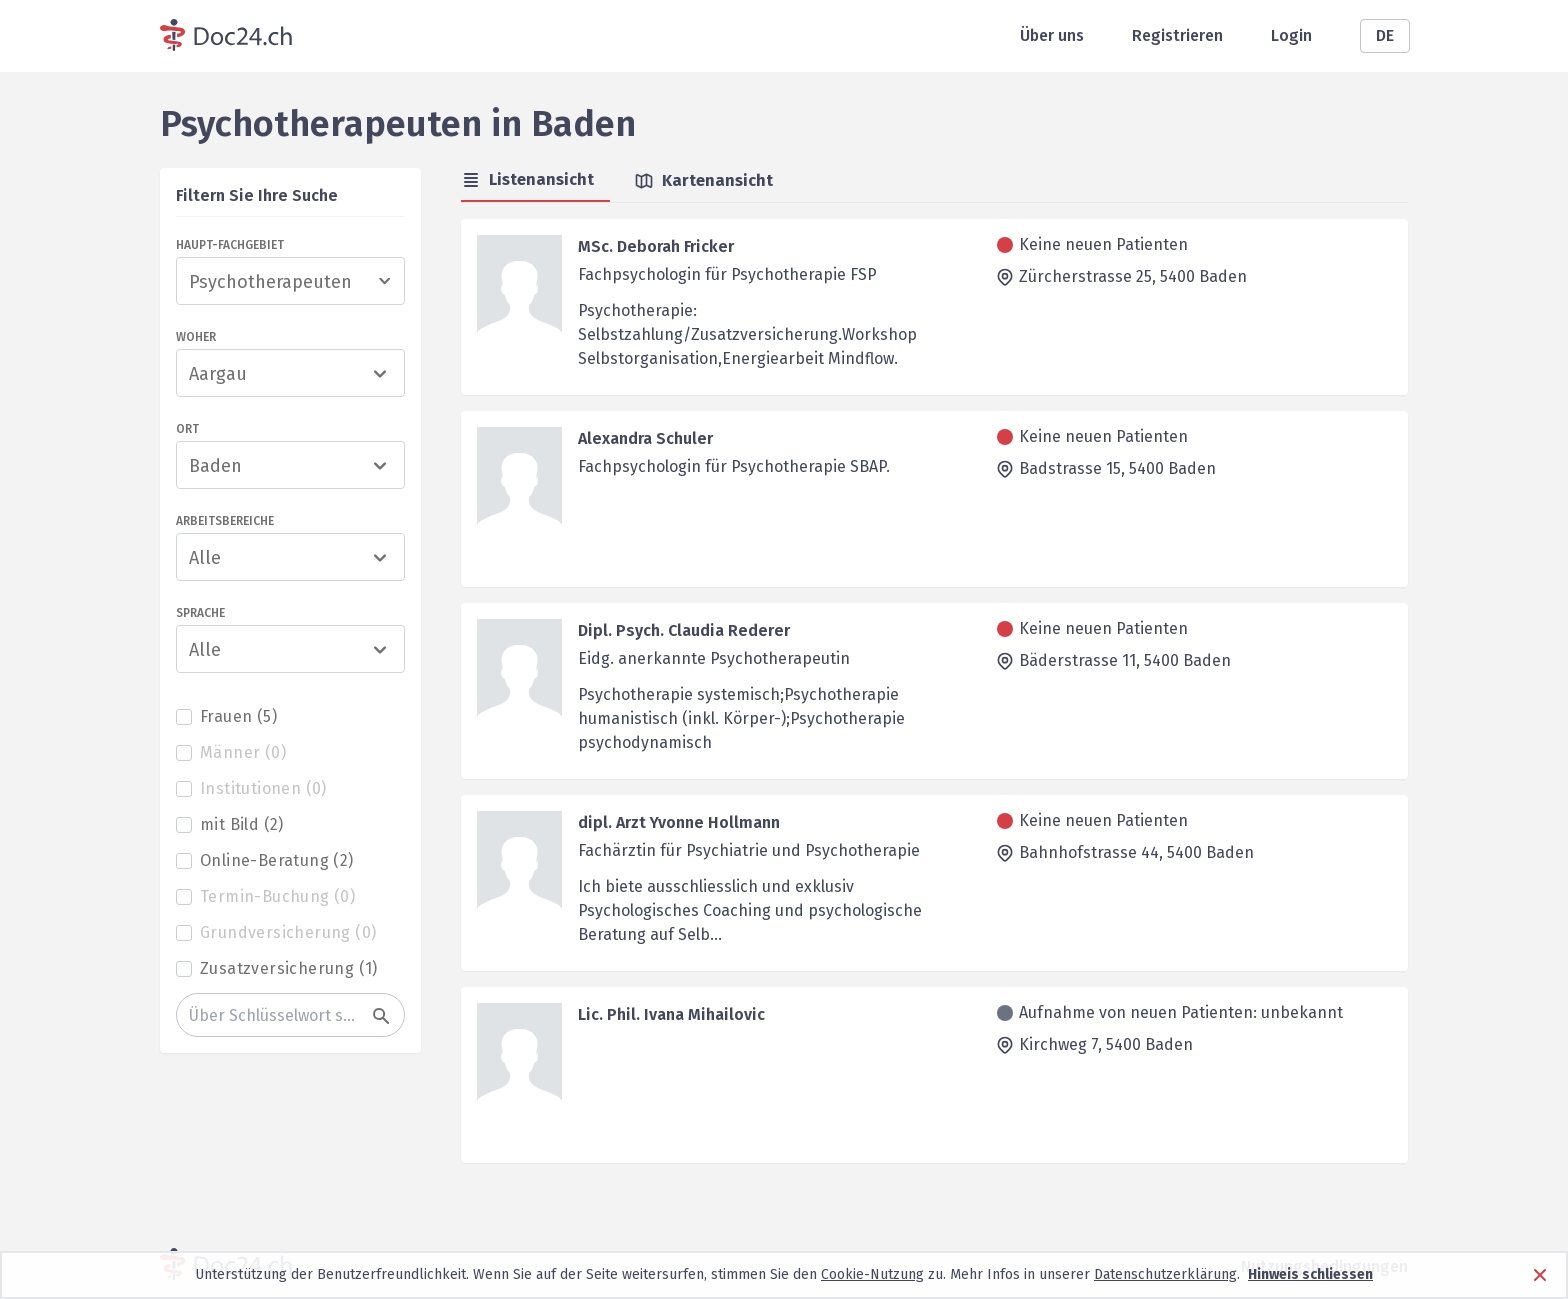 The height and width of the screenshot is (1299, 1568). I want to click on Datenschutzerklärung, so click(1165, 1274).